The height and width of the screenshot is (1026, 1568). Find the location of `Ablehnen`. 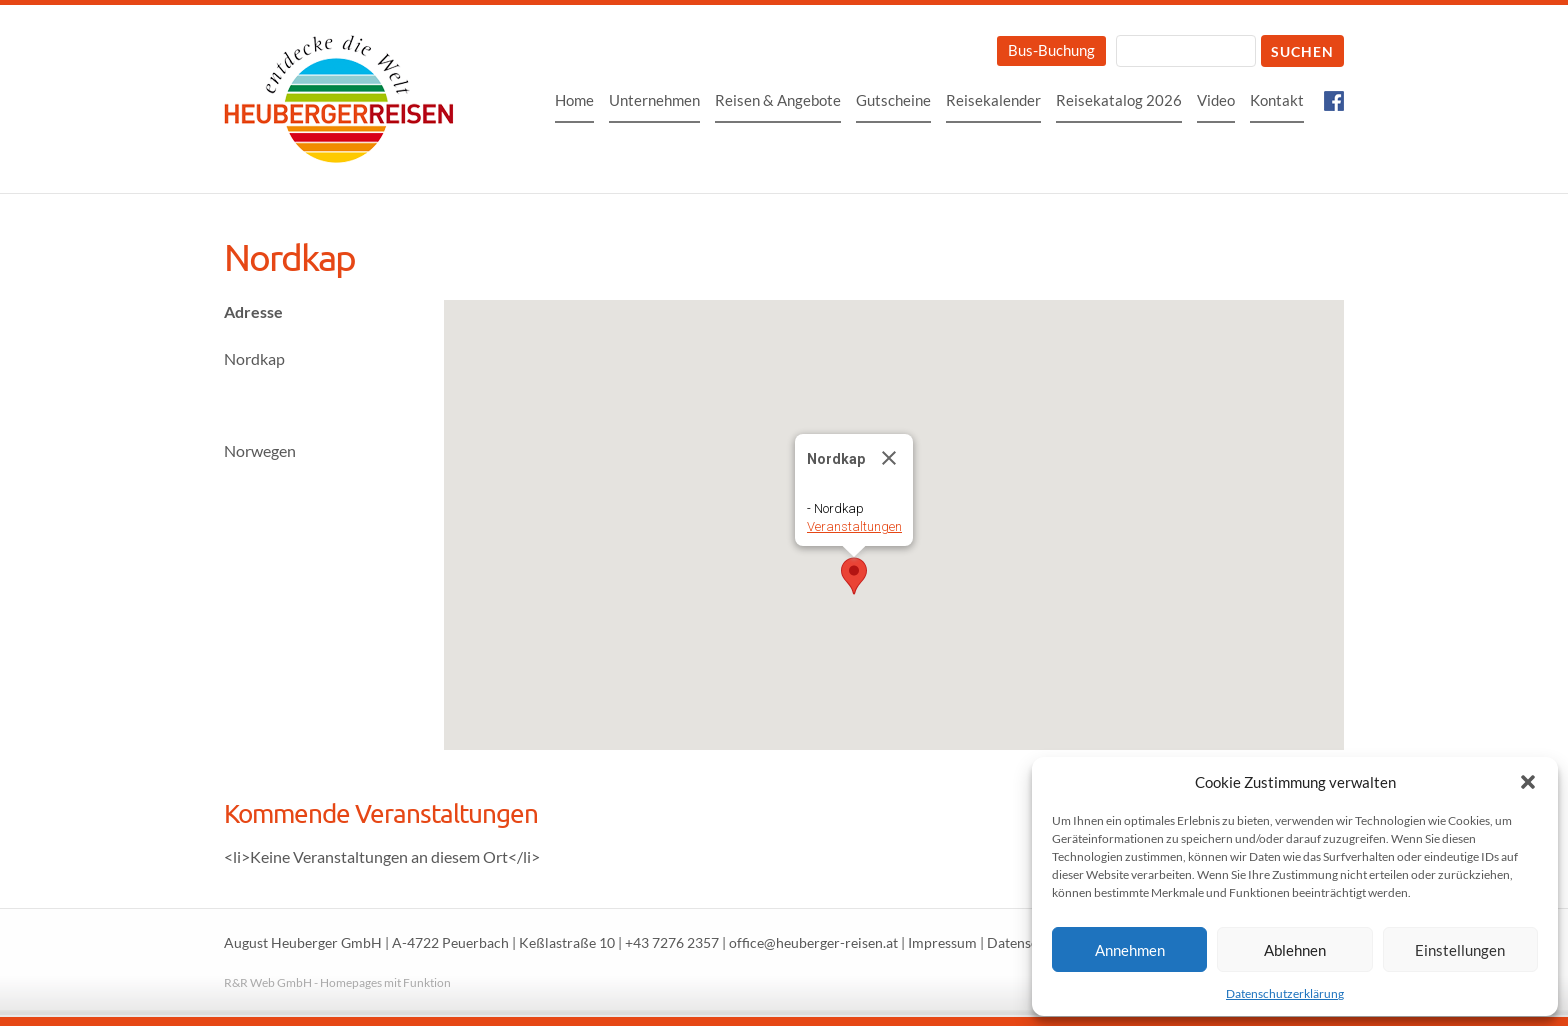

Ablehnen is located at coordinates (1295, 950).